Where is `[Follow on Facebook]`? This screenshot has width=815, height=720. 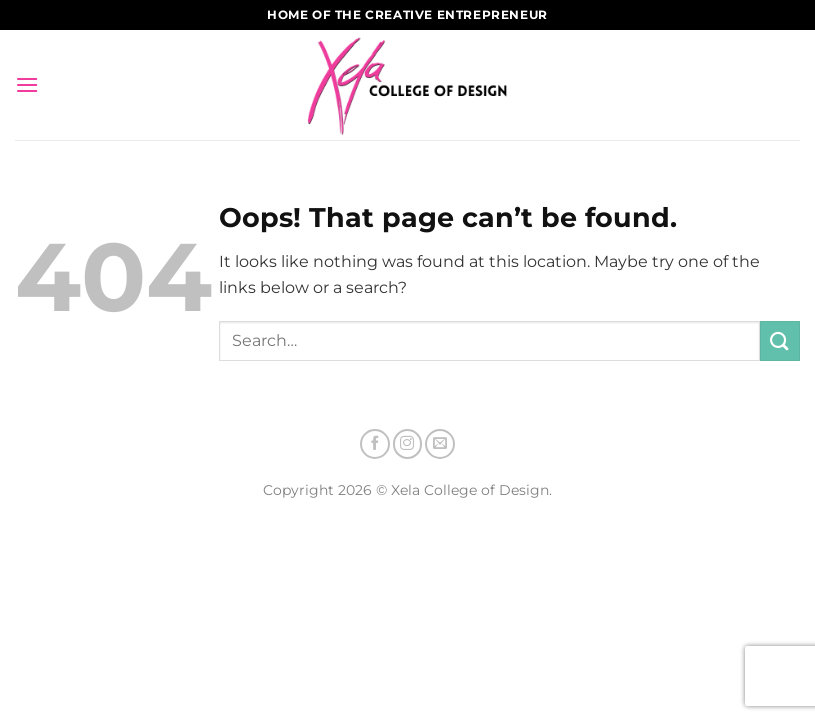 [Follow on Facebook] is located at coordinates (375, 444).